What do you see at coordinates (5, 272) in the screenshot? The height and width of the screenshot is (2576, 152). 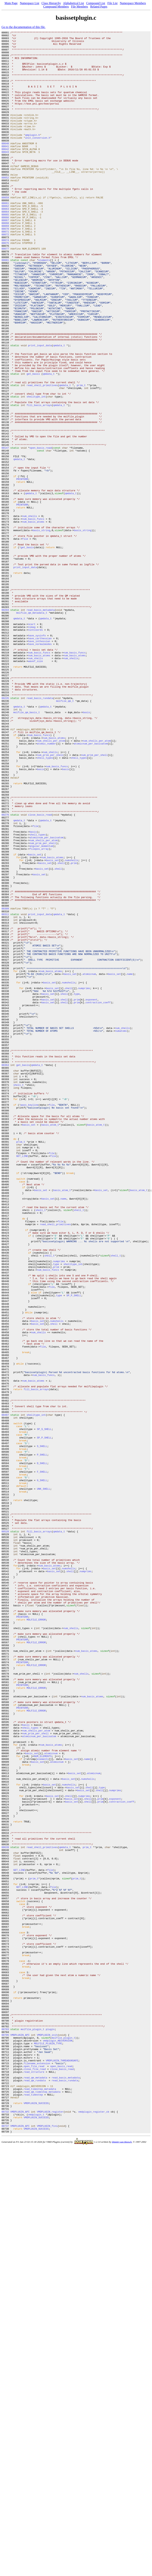 I see `00071` at bounding box center [5, 272].